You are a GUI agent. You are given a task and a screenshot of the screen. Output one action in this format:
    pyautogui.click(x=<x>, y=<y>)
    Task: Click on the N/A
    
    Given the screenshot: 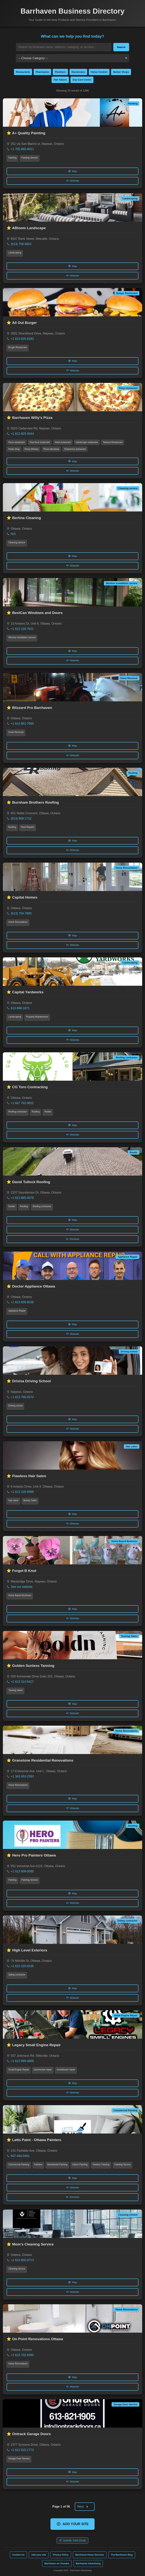 What is the action you would take?
    pyautogui.click(x=13, y=534)
    